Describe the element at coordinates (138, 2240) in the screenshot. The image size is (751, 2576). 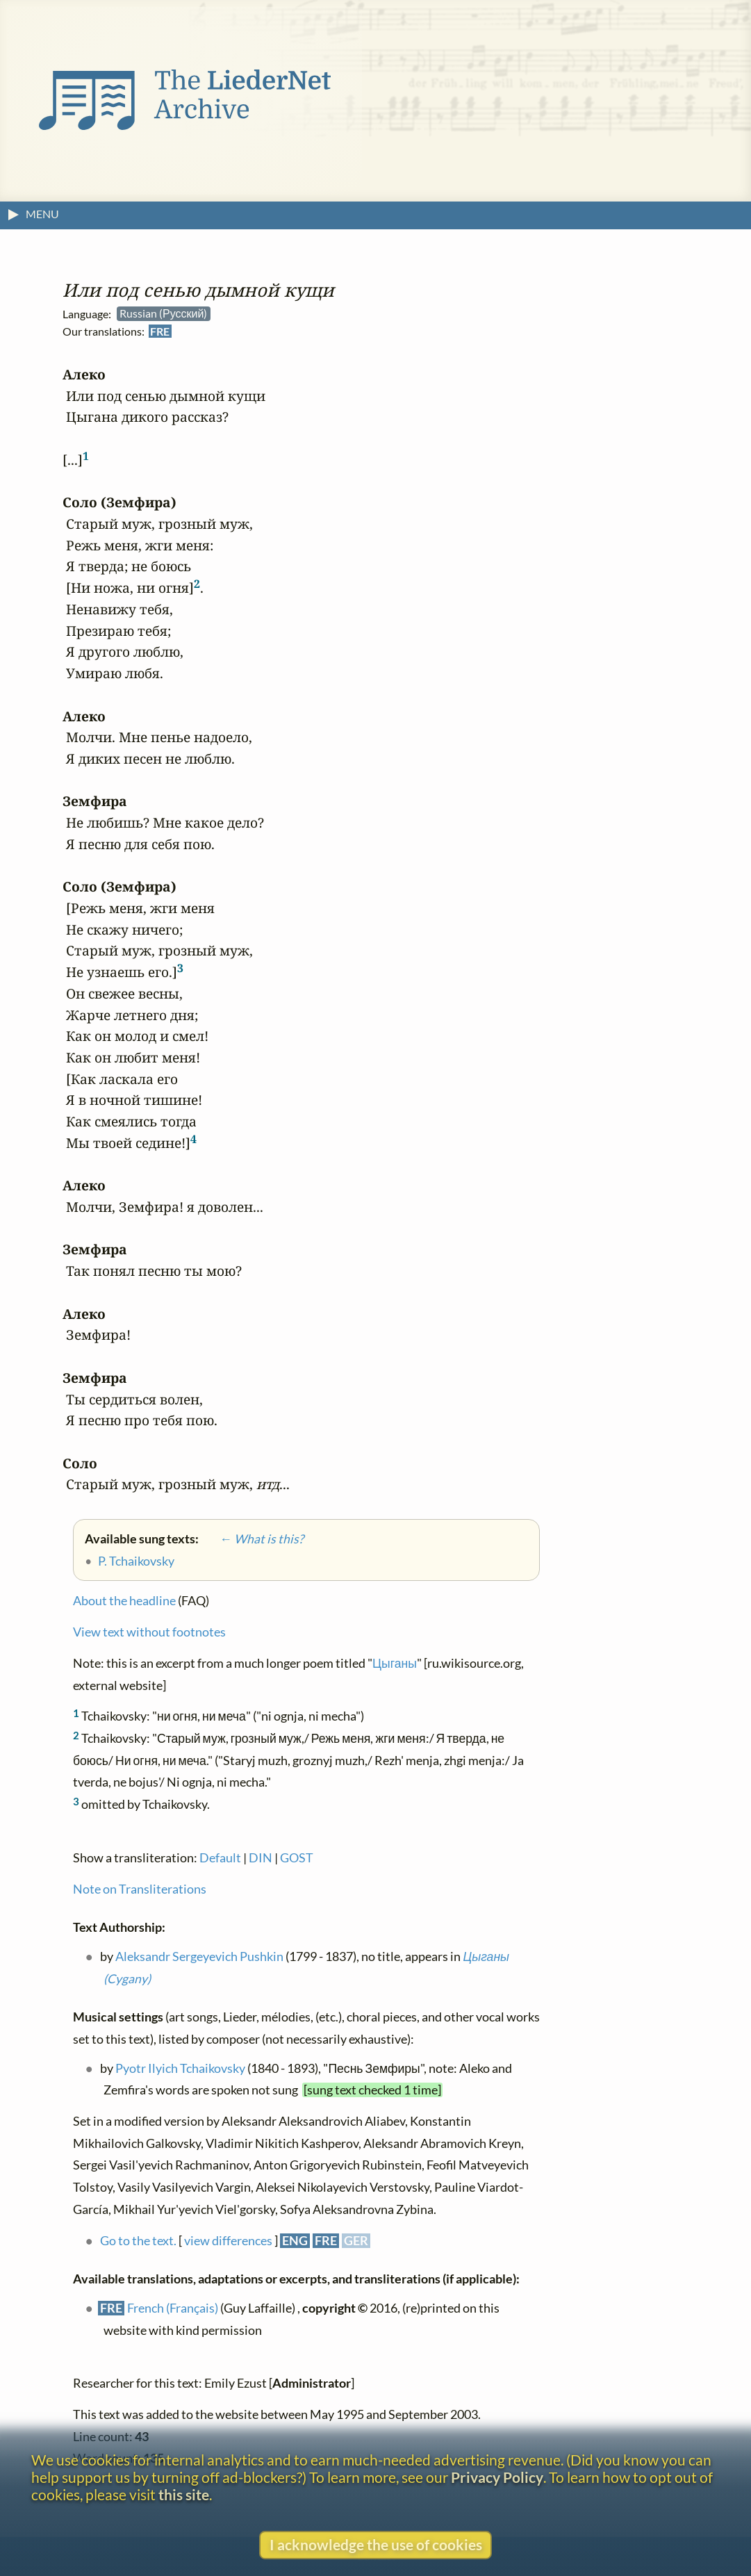
I see `Go to the text.` at that location.